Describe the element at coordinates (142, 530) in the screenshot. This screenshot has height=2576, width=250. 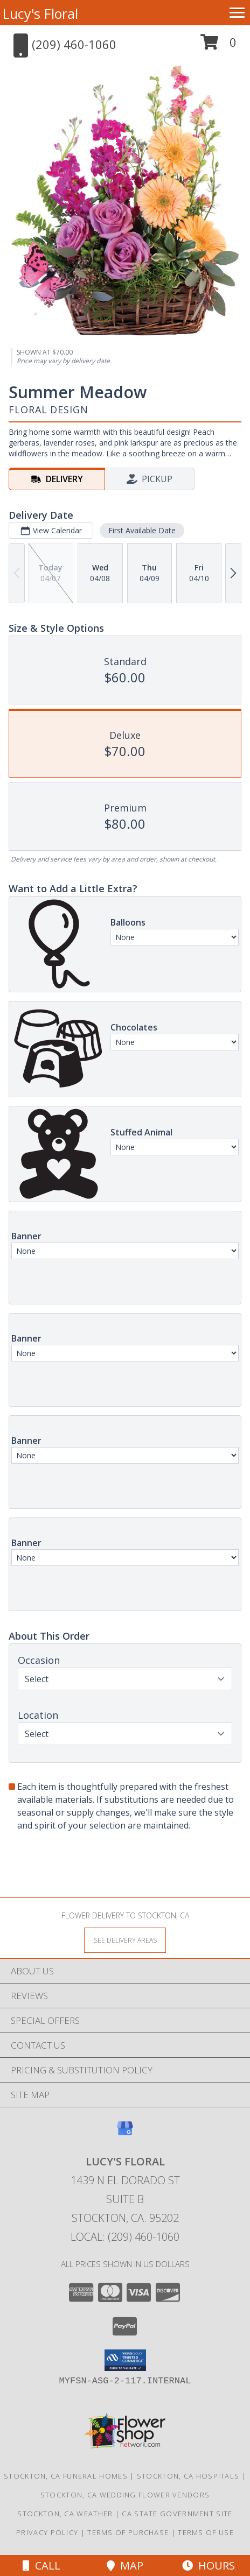
I see `First Available Date` at that location.